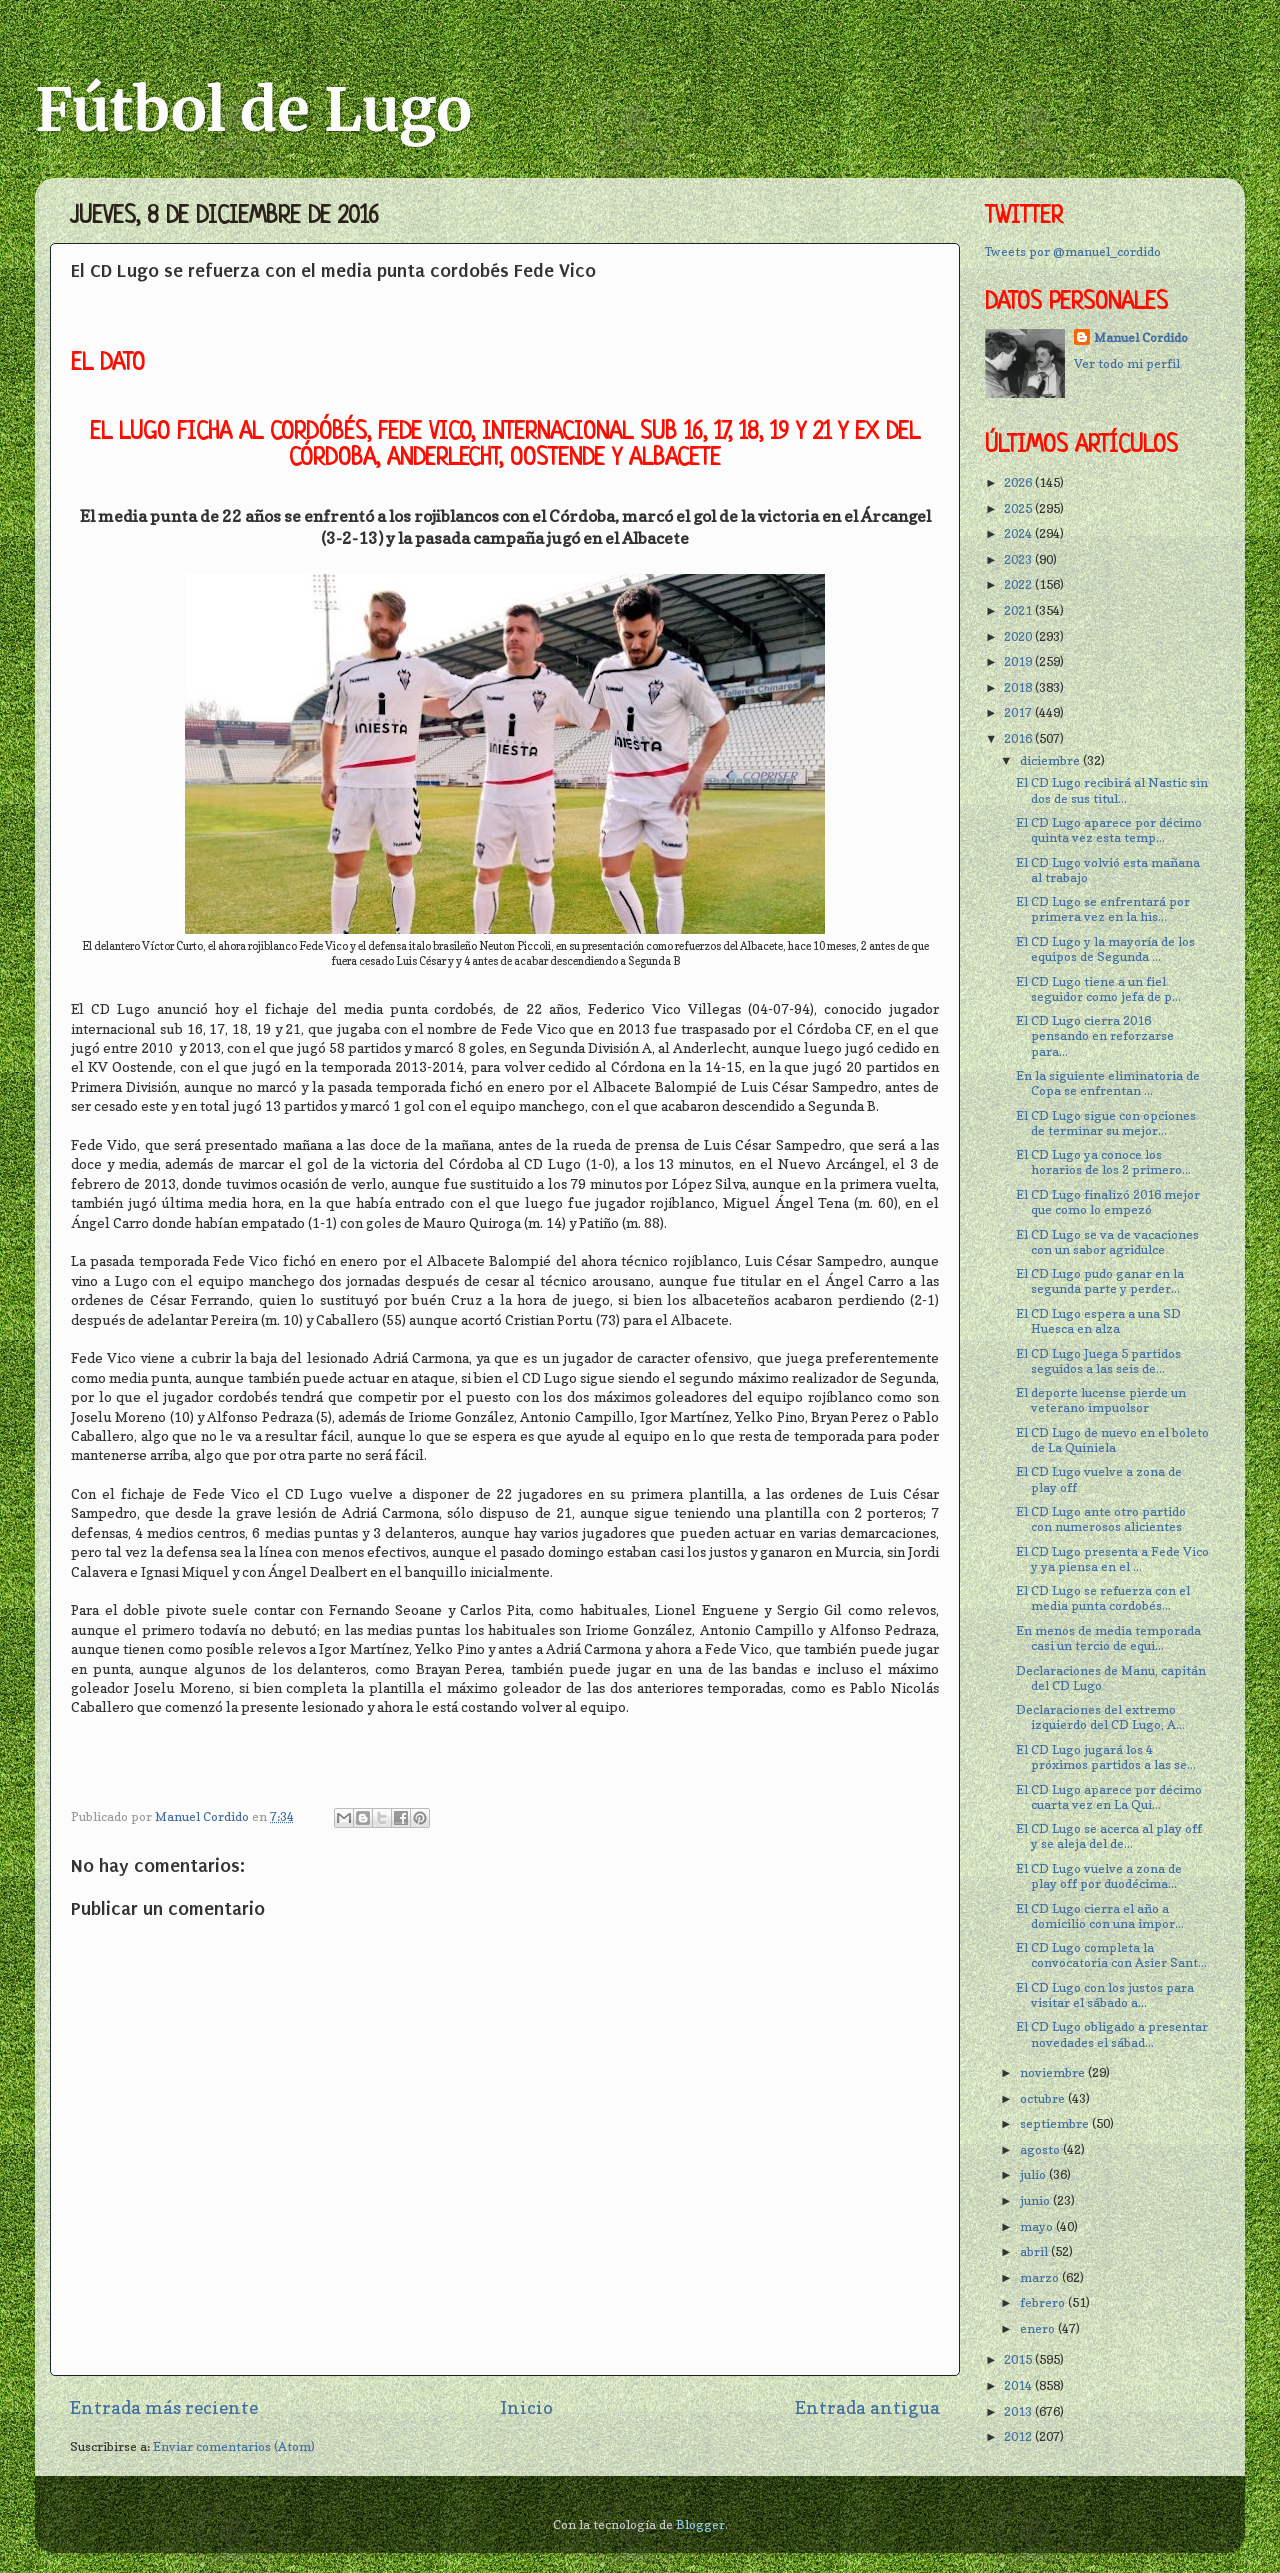 Image resolution: width=1280 pixels, height=2573 pixels. I want to click on 2013, so click(1019, 2411).